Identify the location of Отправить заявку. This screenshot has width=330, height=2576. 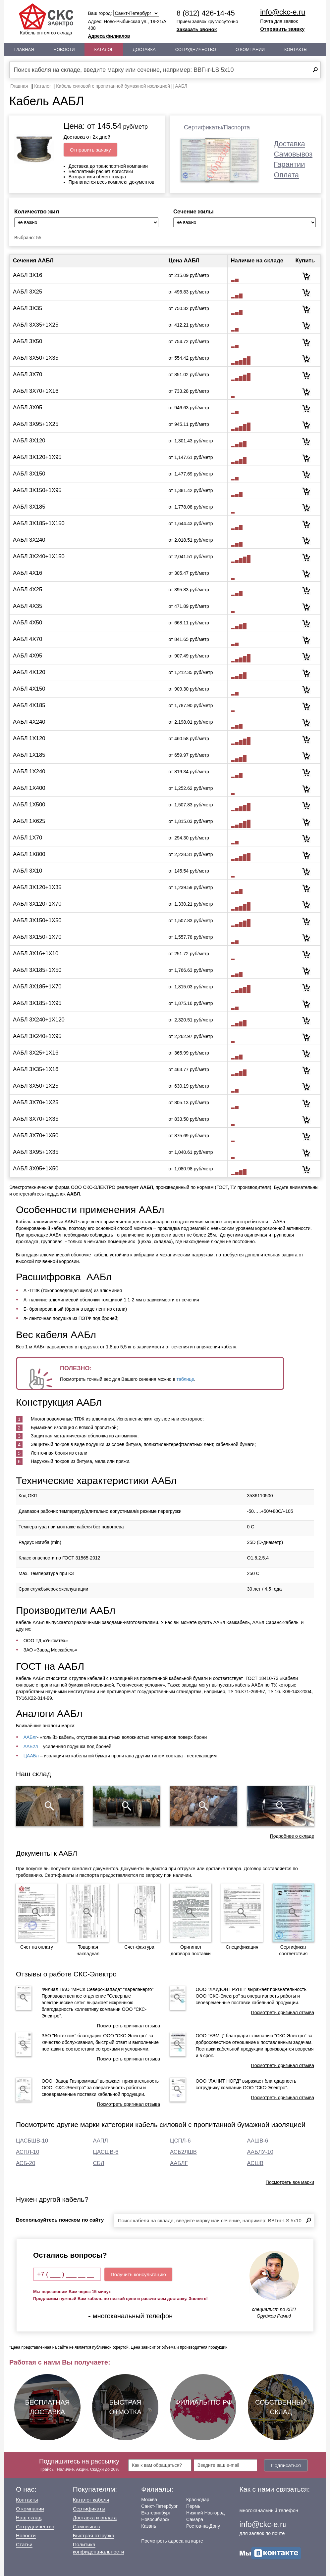
(282, 29).